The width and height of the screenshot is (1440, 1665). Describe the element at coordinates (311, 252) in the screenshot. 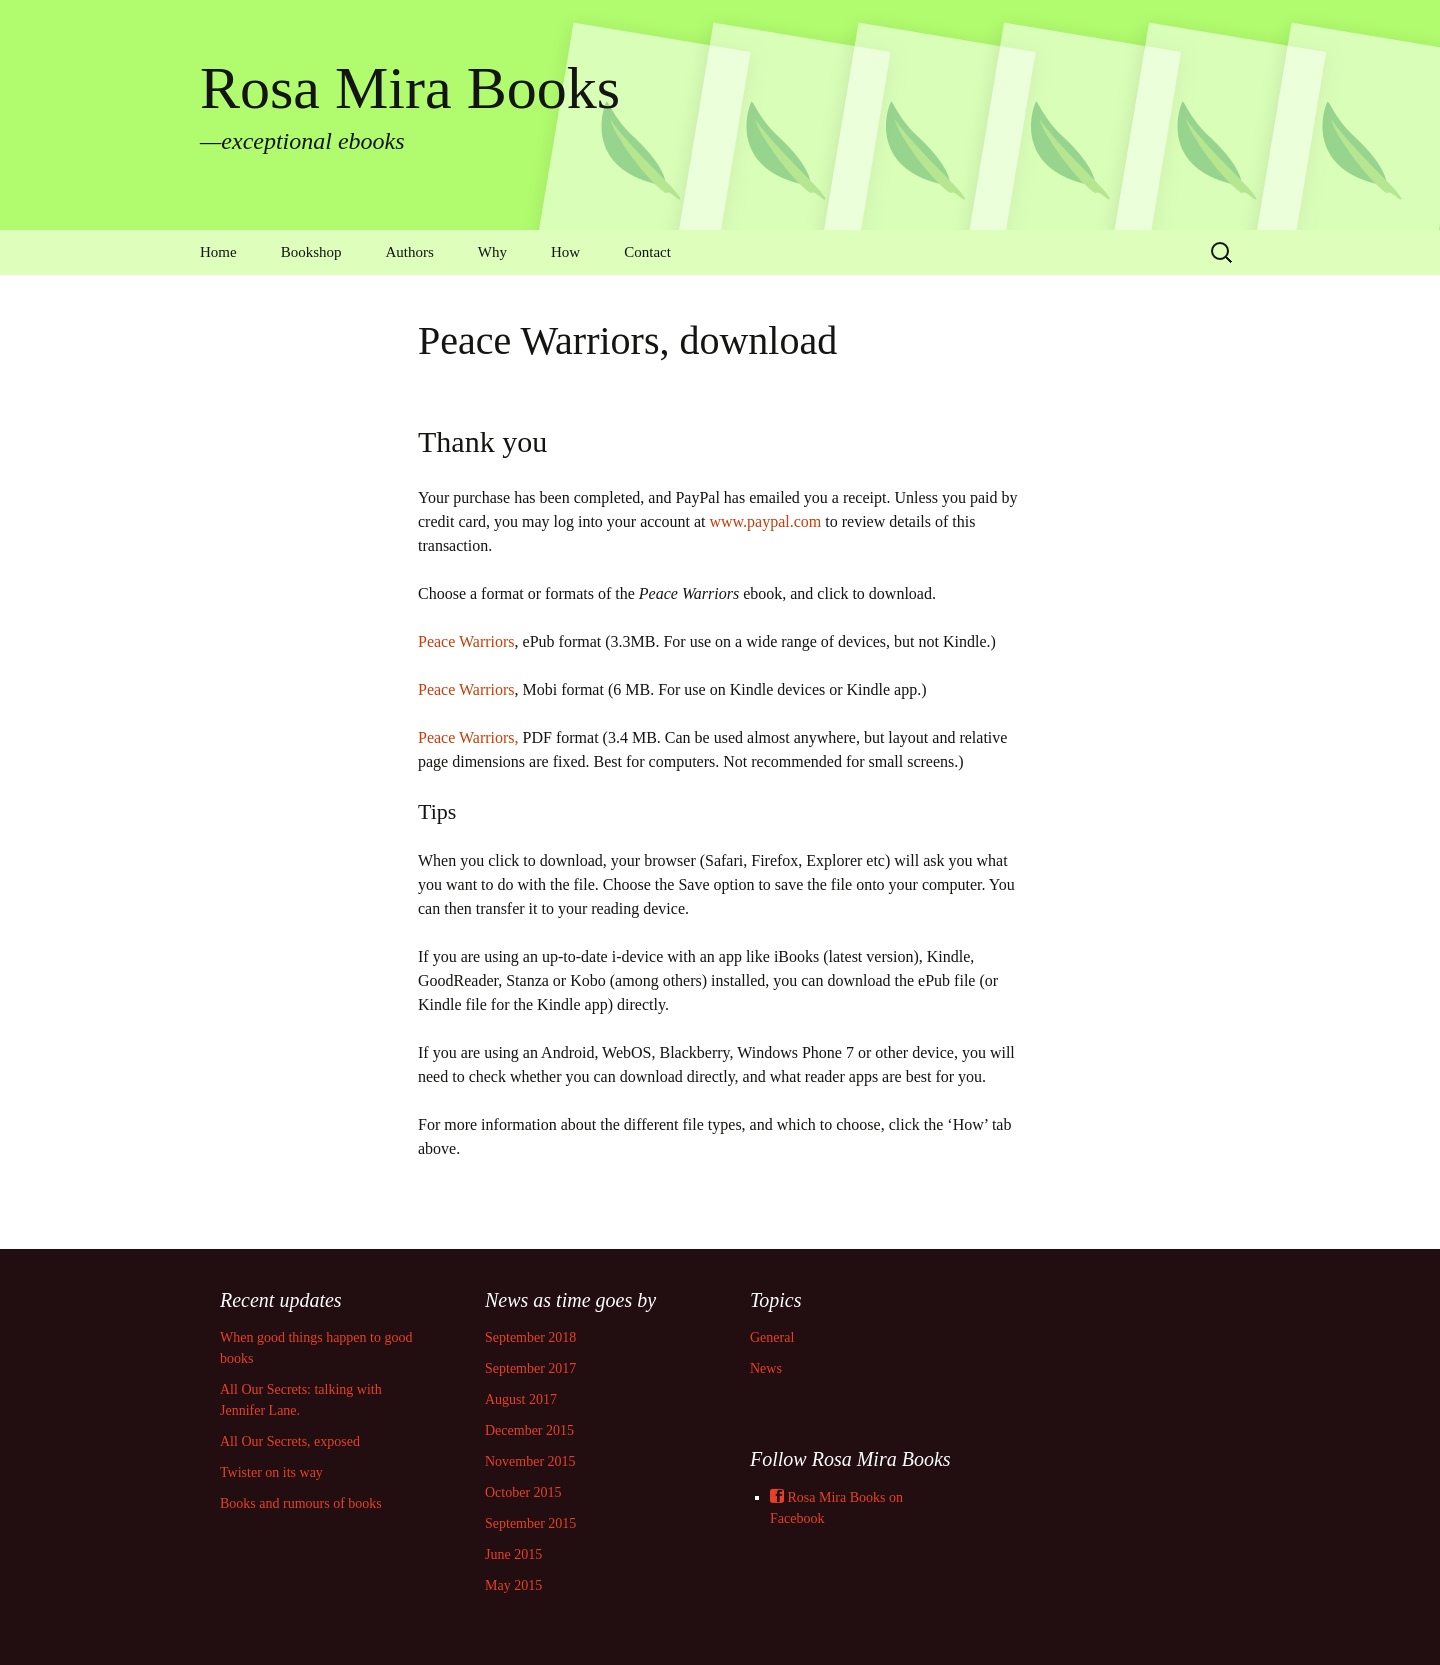

I see `Bookshop` at that location.